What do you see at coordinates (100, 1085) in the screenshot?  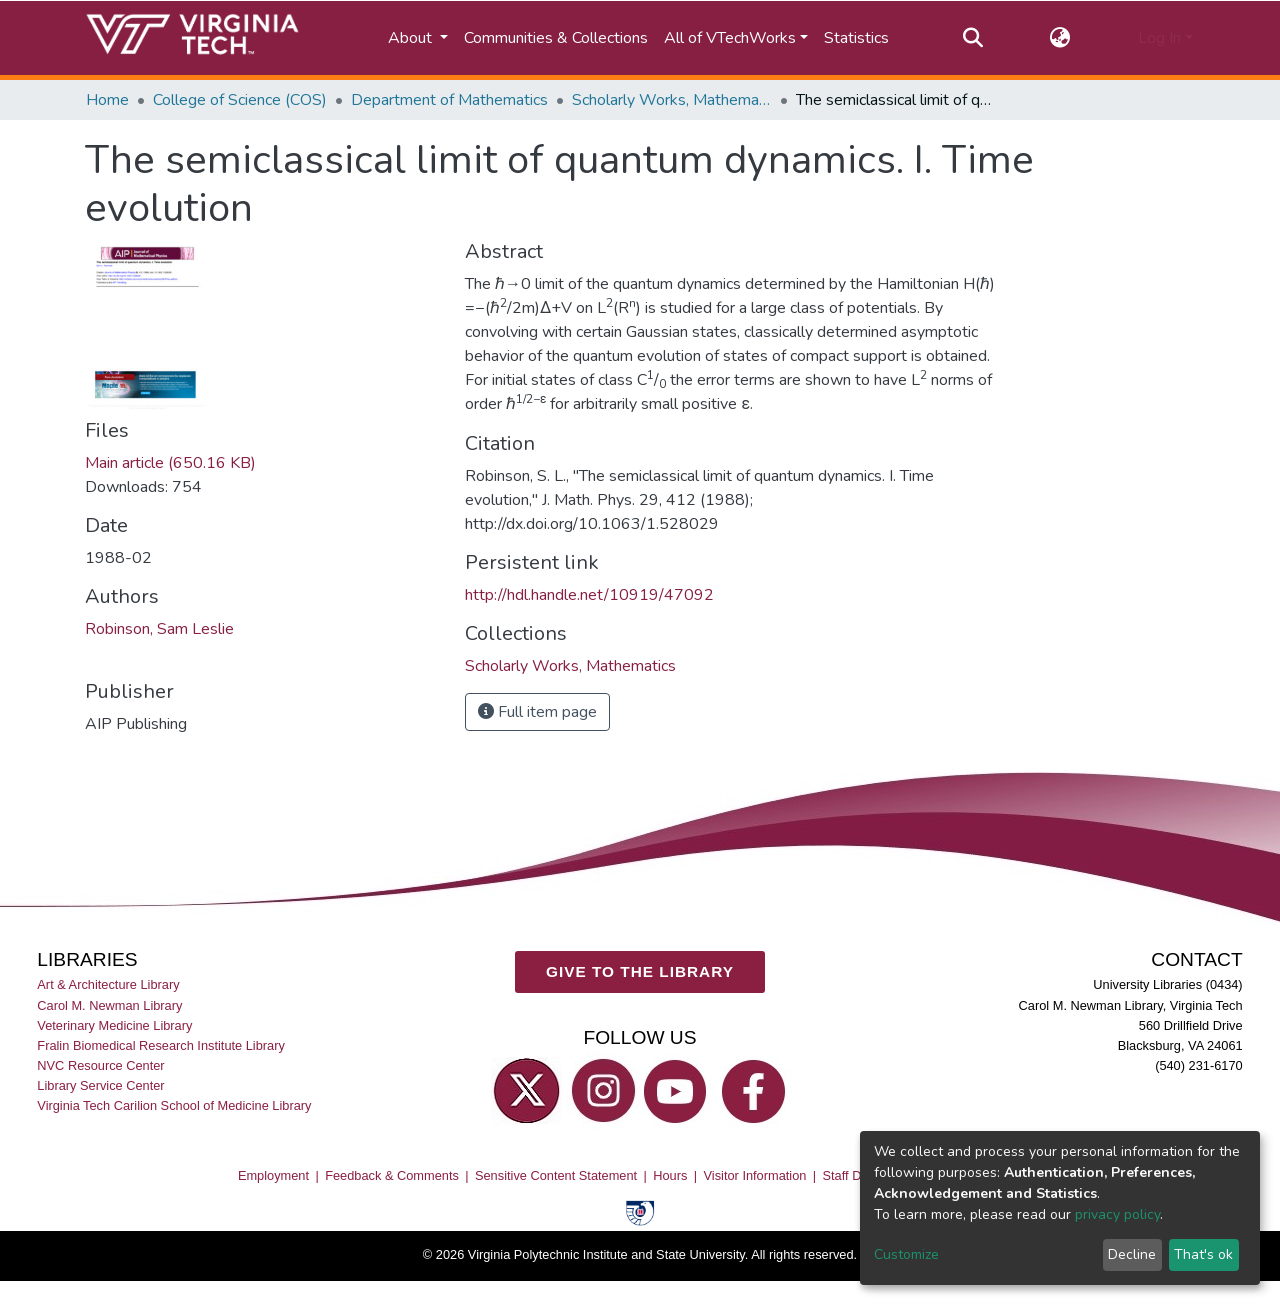 I see `Library Service Center` at bounding box center [100, 1085].